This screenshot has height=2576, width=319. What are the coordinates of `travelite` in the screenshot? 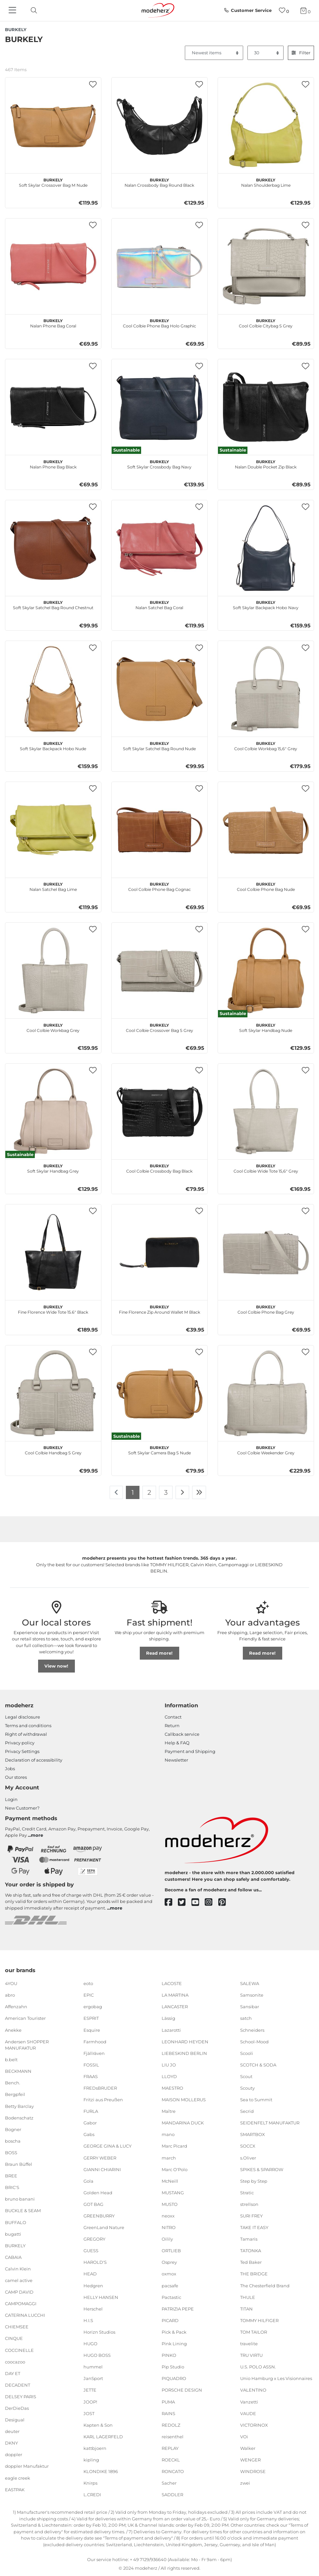 It's located at (249, 2343).